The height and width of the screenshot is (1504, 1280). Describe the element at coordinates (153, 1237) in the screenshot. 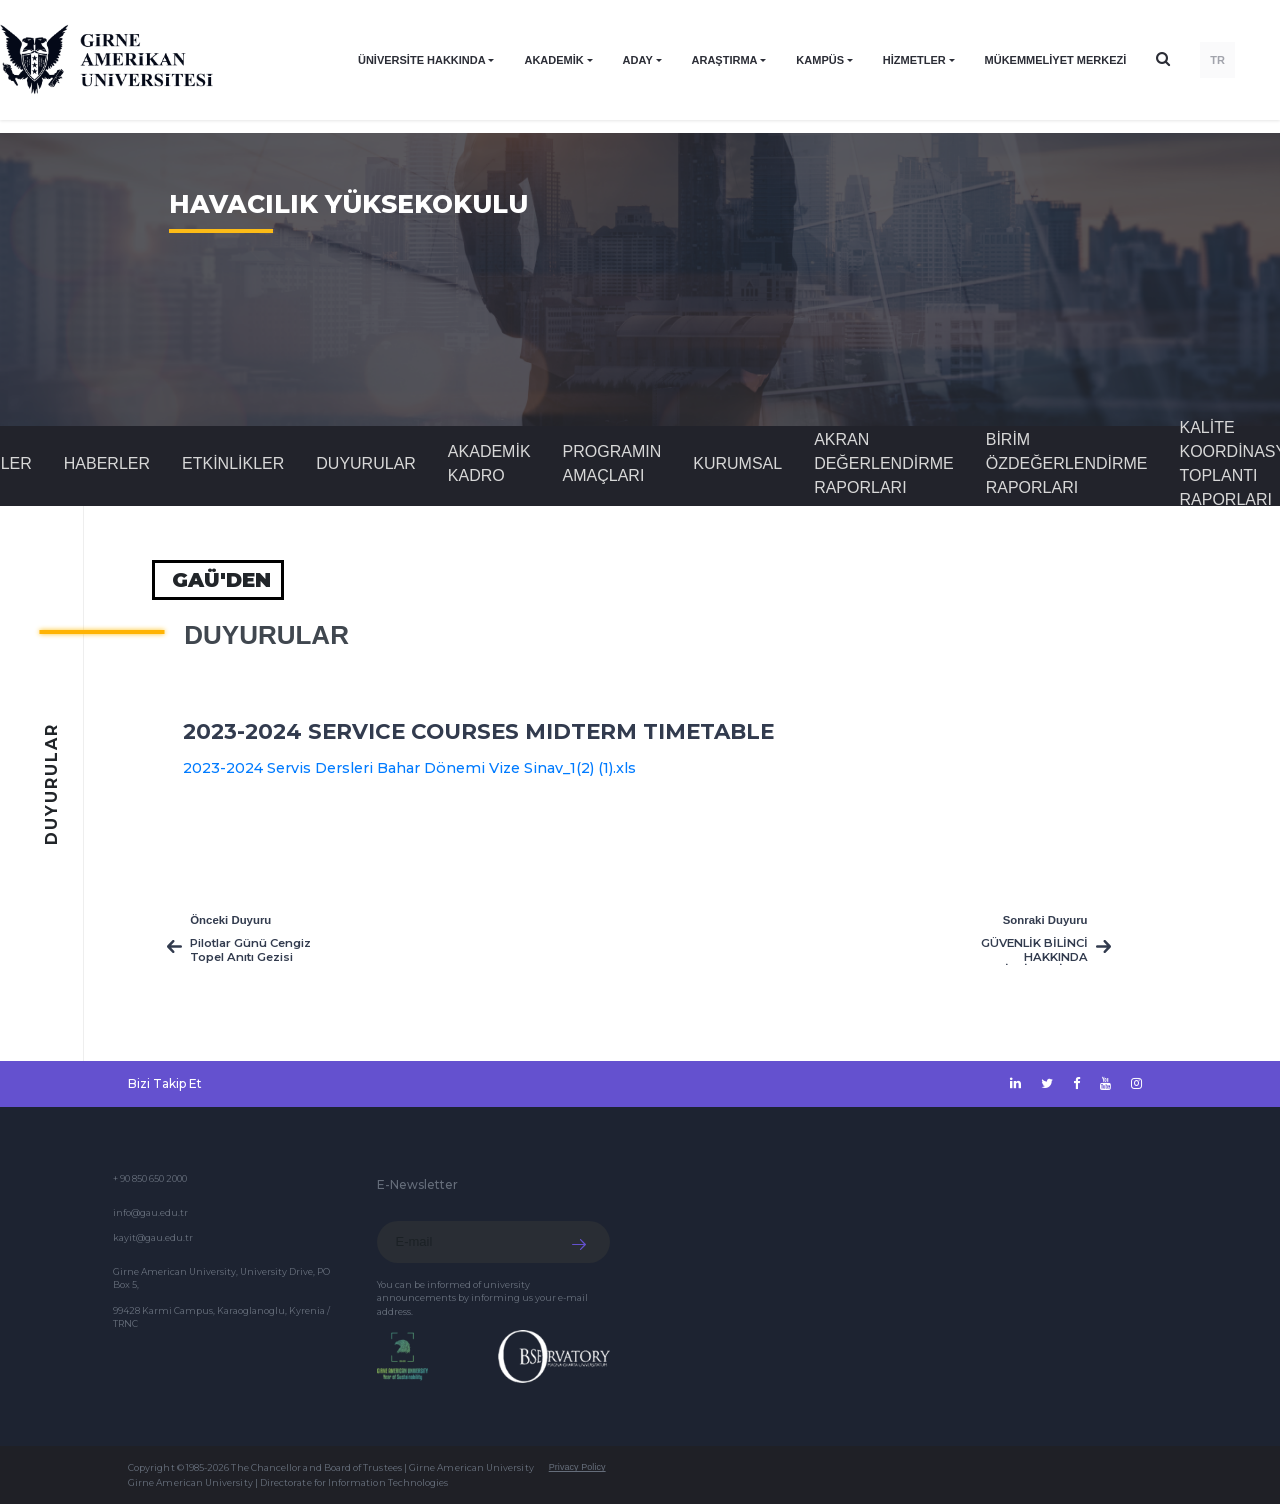

I see `kayit@gau.edu.tr` at that location.